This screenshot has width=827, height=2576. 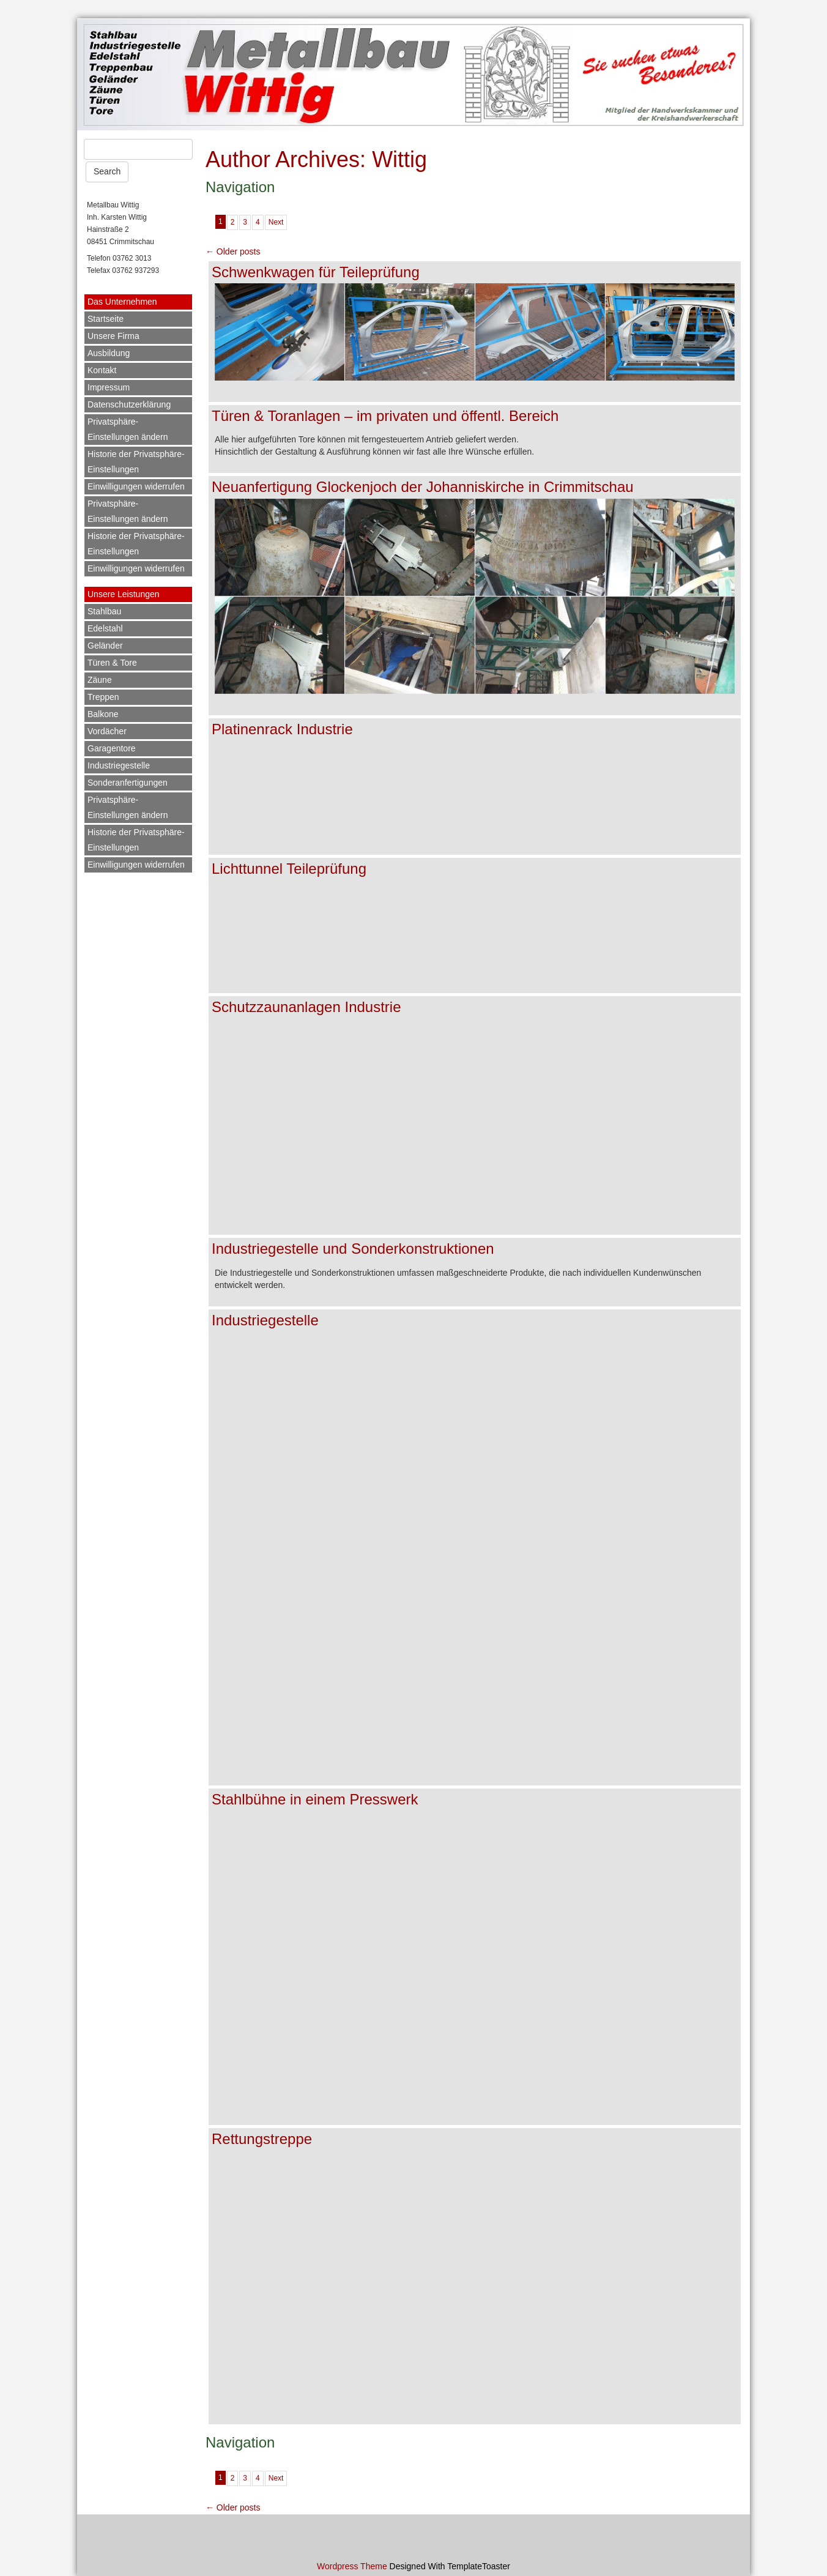 I want to click on Privatsphäre-Einstellungen ändern, so click(x=127, y=429).